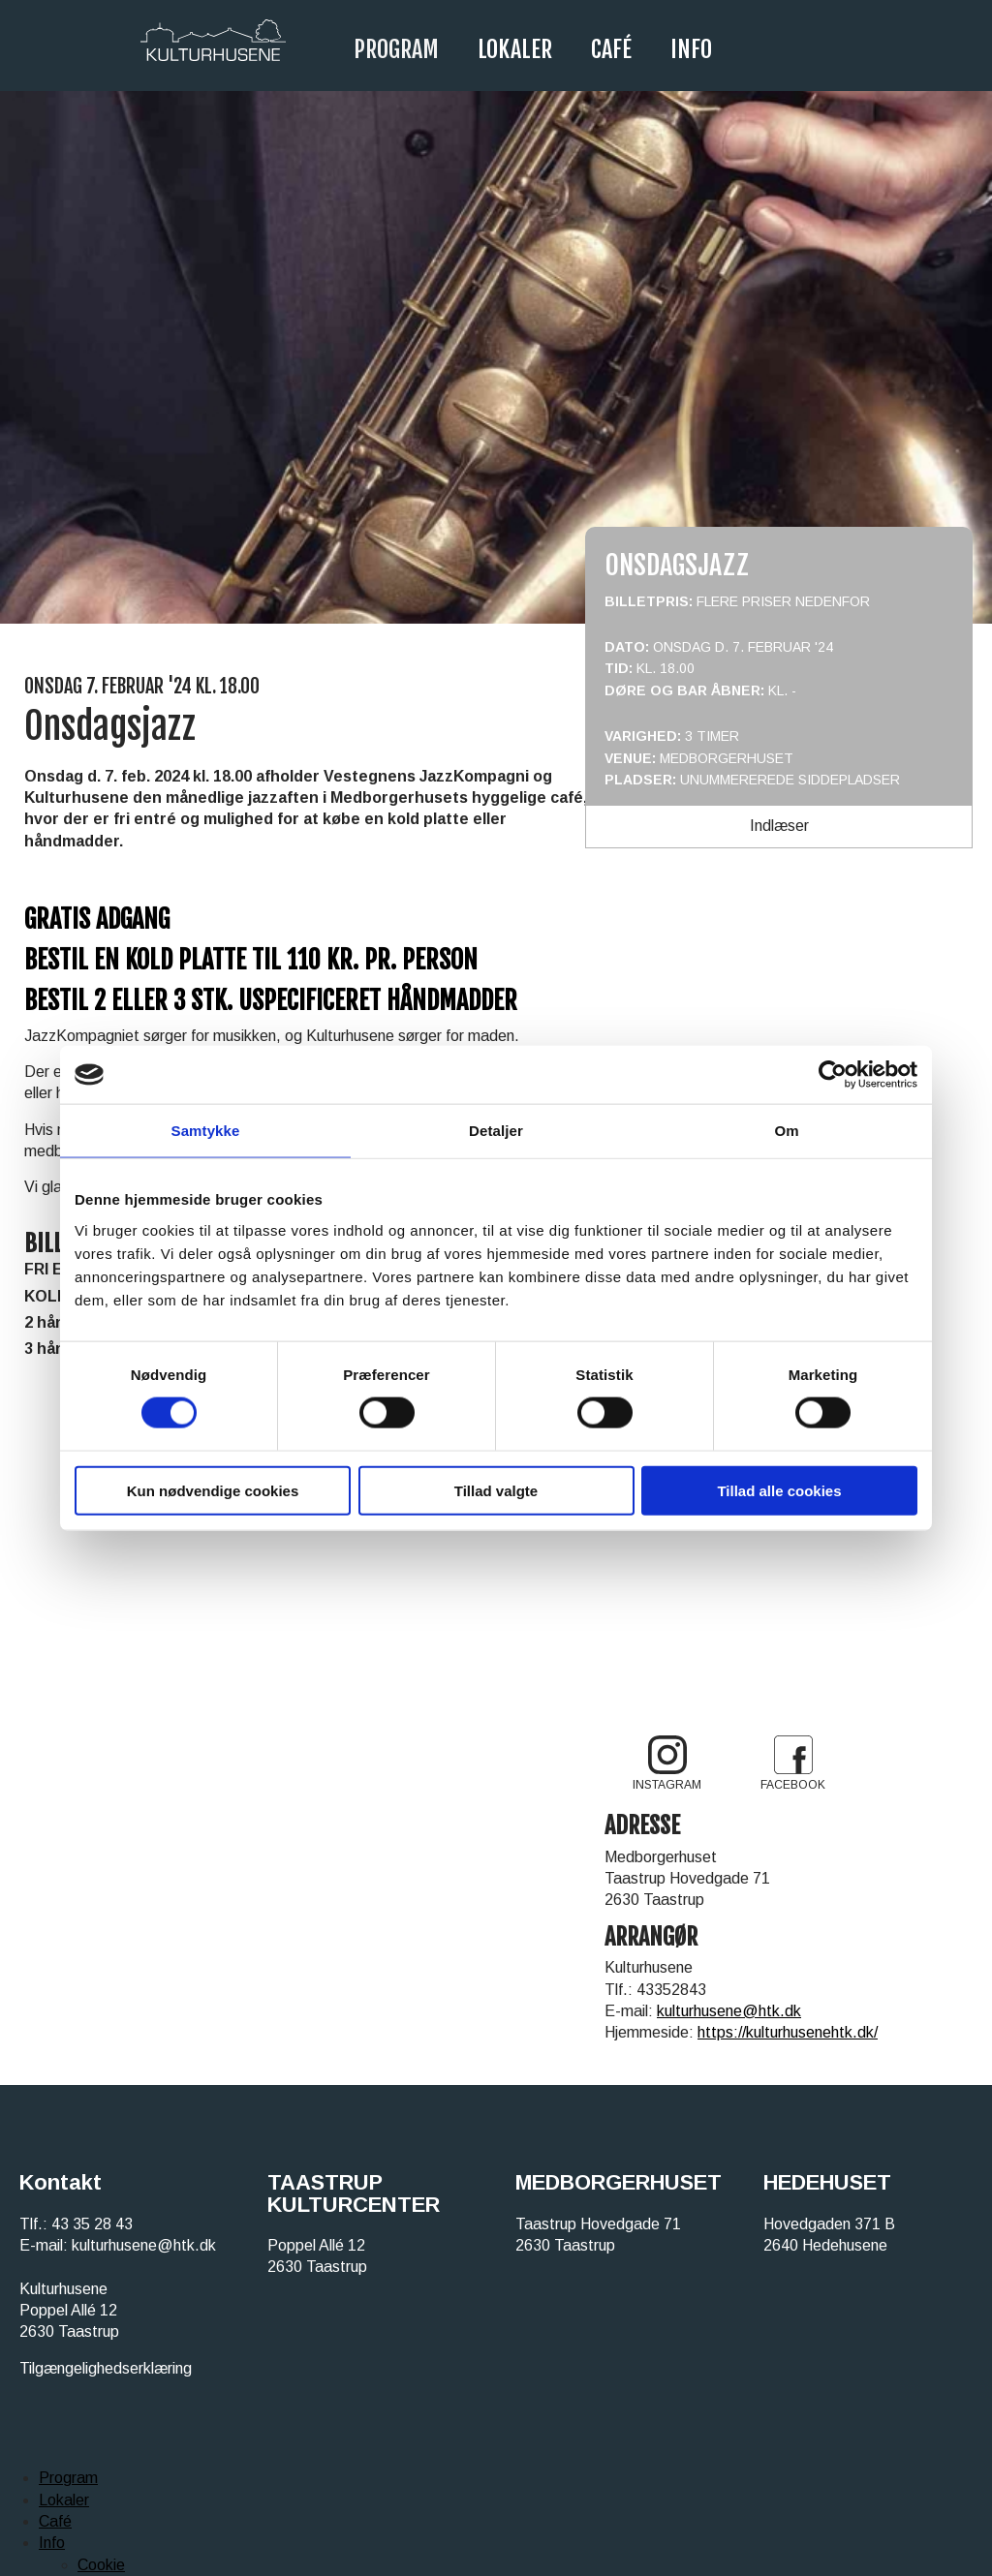 The image size is (992, 2576). I want to click on Lokaler, so click(515, 49).